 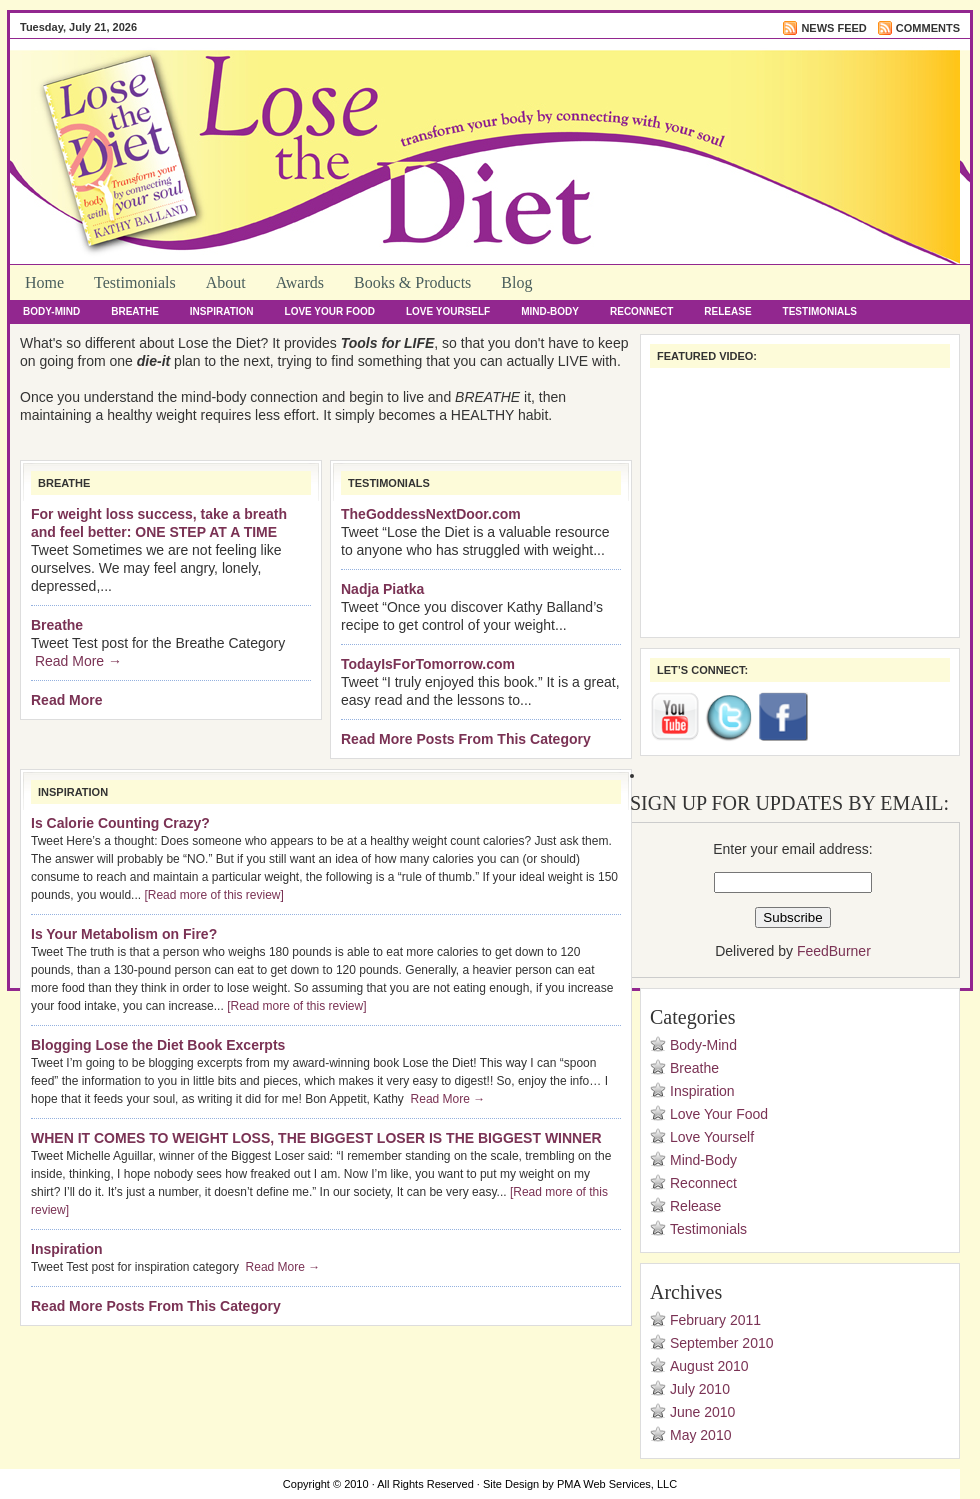 What do you see at coordinates (550, 311) in the screenshot?
I see `Mind-Body` at bounding box center [550, 311].